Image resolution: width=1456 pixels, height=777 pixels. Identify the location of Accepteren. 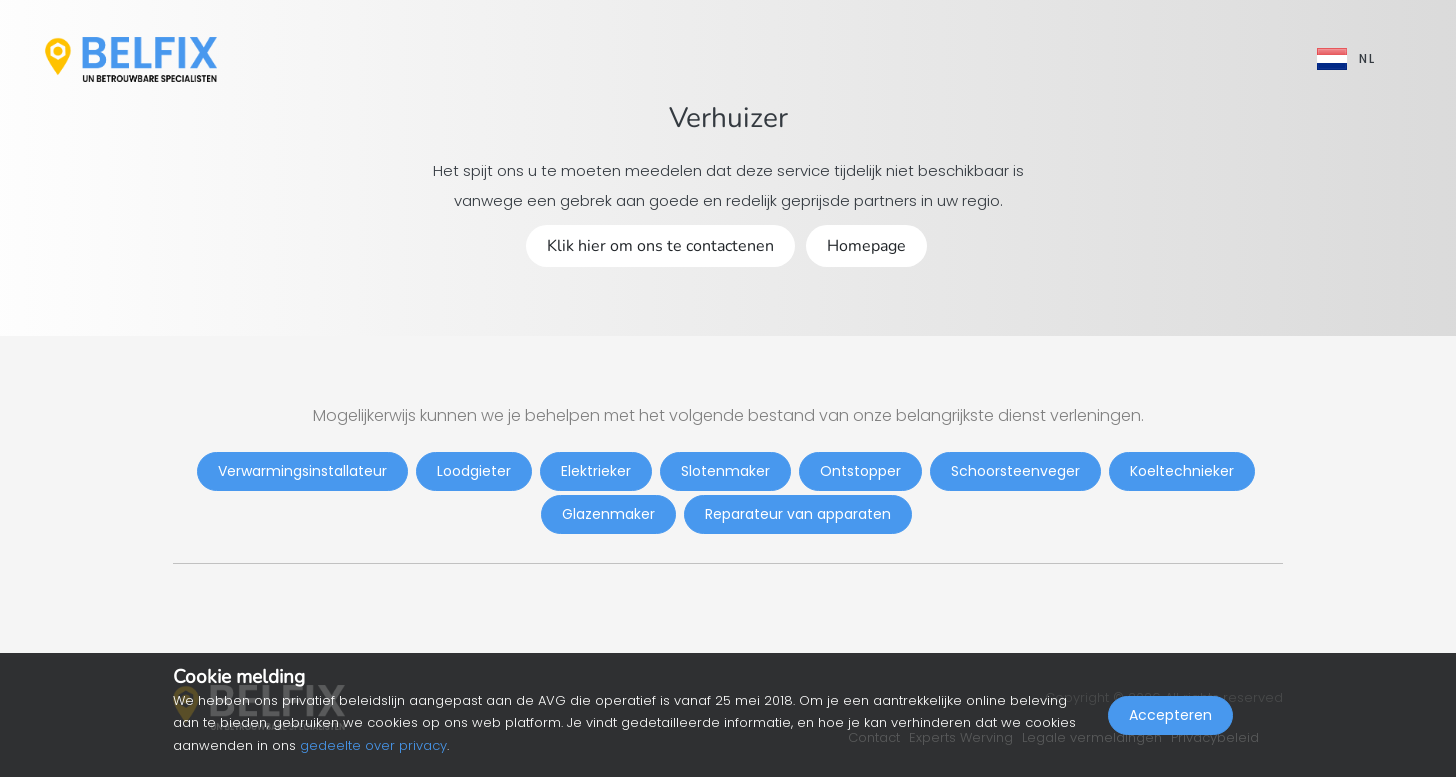
(1170, 733).